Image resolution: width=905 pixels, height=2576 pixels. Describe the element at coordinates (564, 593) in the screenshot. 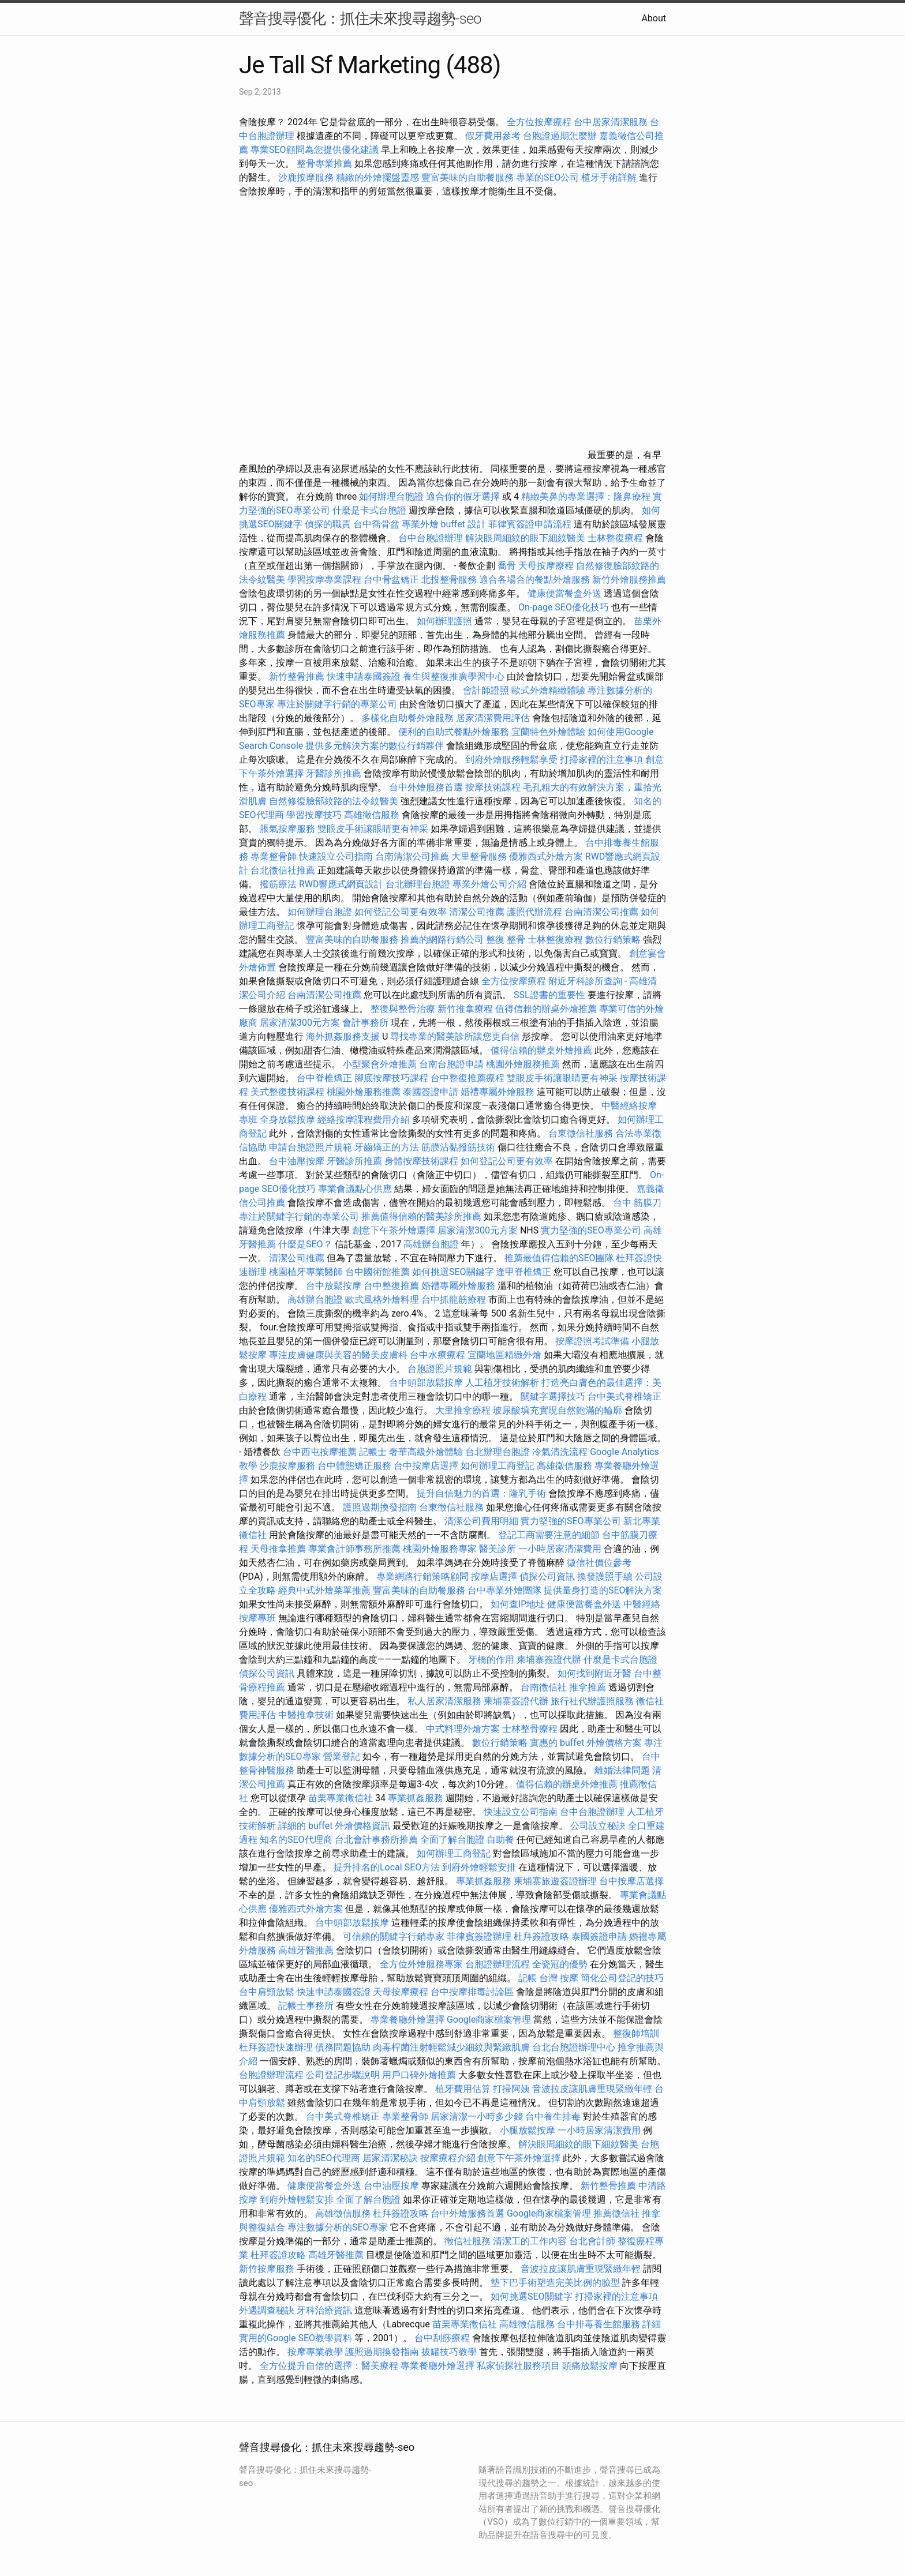

I see `健康便當餐盒外送` at that location.